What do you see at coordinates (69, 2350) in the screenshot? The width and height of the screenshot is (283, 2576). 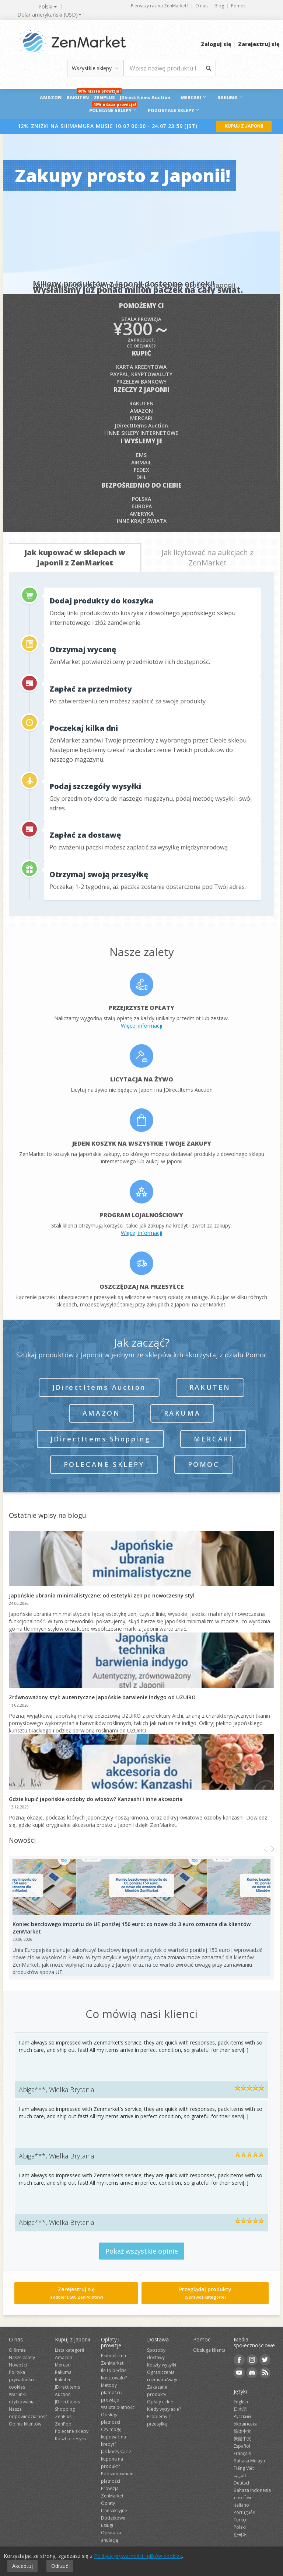 I see `Lista kategorii` at bounding box center [69, 2350].